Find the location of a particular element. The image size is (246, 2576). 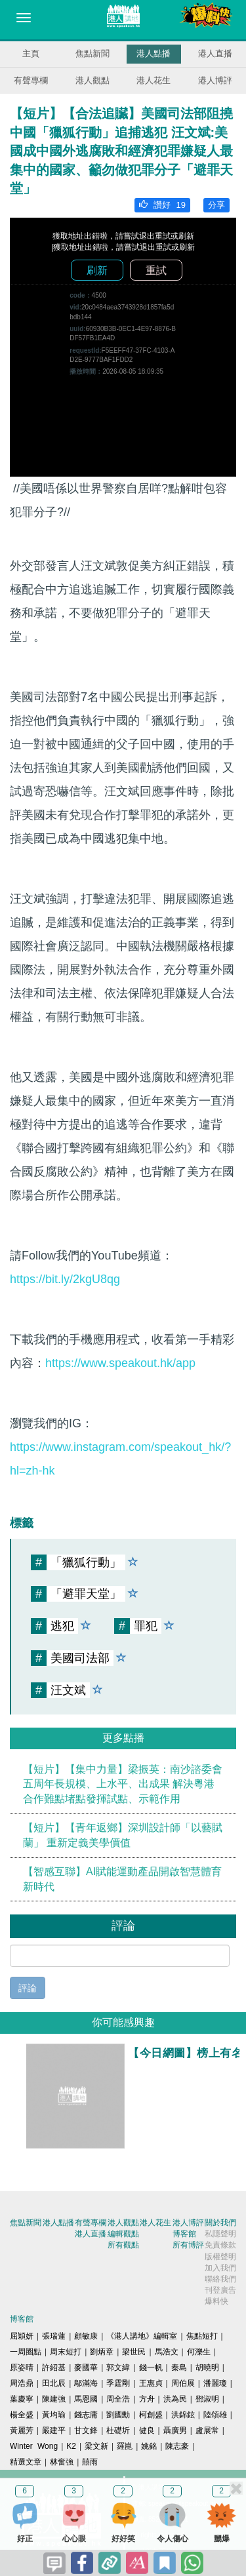

楊全盛 is located at coordinates (21, 2414).